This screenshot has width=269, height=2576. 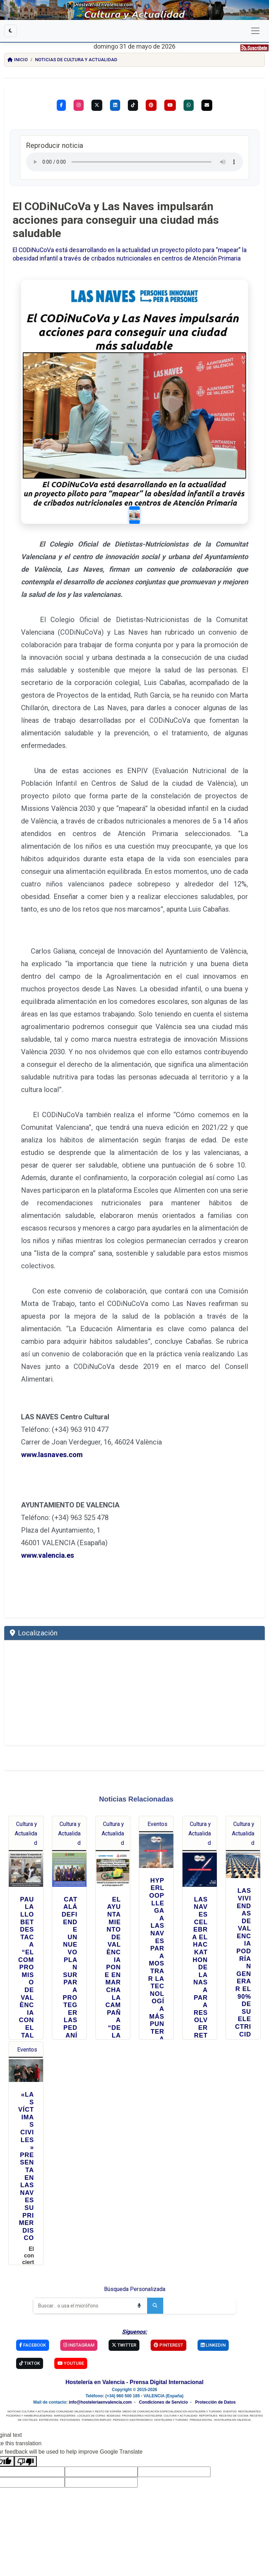 What do you see at coordinates (100, 2402) in the screenshot?
I see `info@hosteleriaenvalencia.com` at bounding box center [100, 2402].